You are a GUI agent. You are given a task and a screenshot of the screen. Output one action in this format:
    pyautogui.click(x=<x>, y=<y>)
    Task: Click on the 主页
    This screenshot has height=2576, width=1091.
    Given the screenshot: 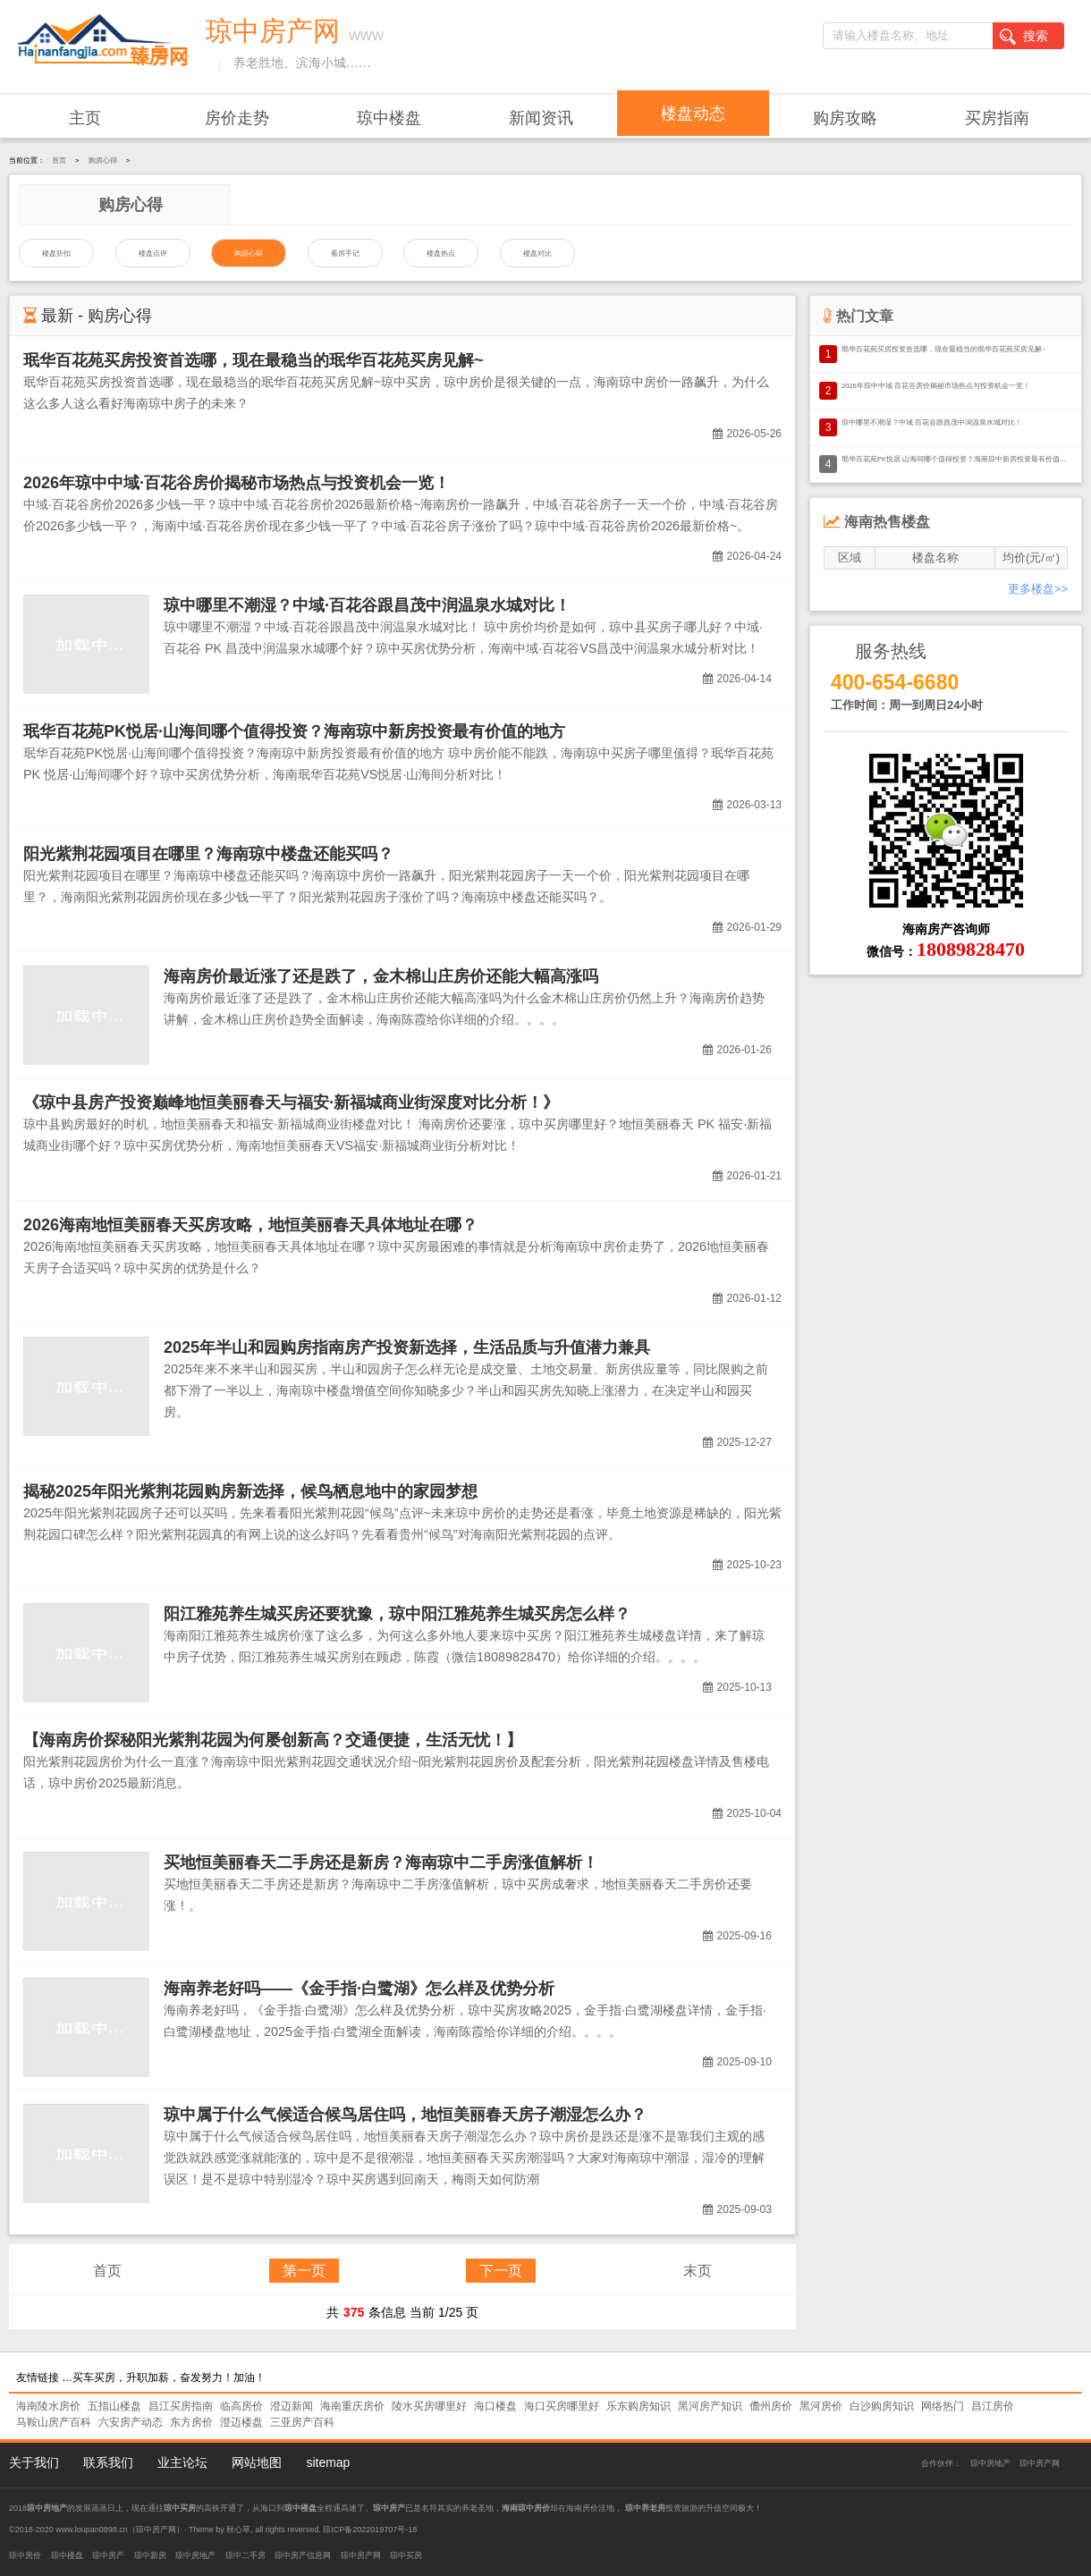 What is the action you would take?
    pyautogui.click(x=85, y=118)
    